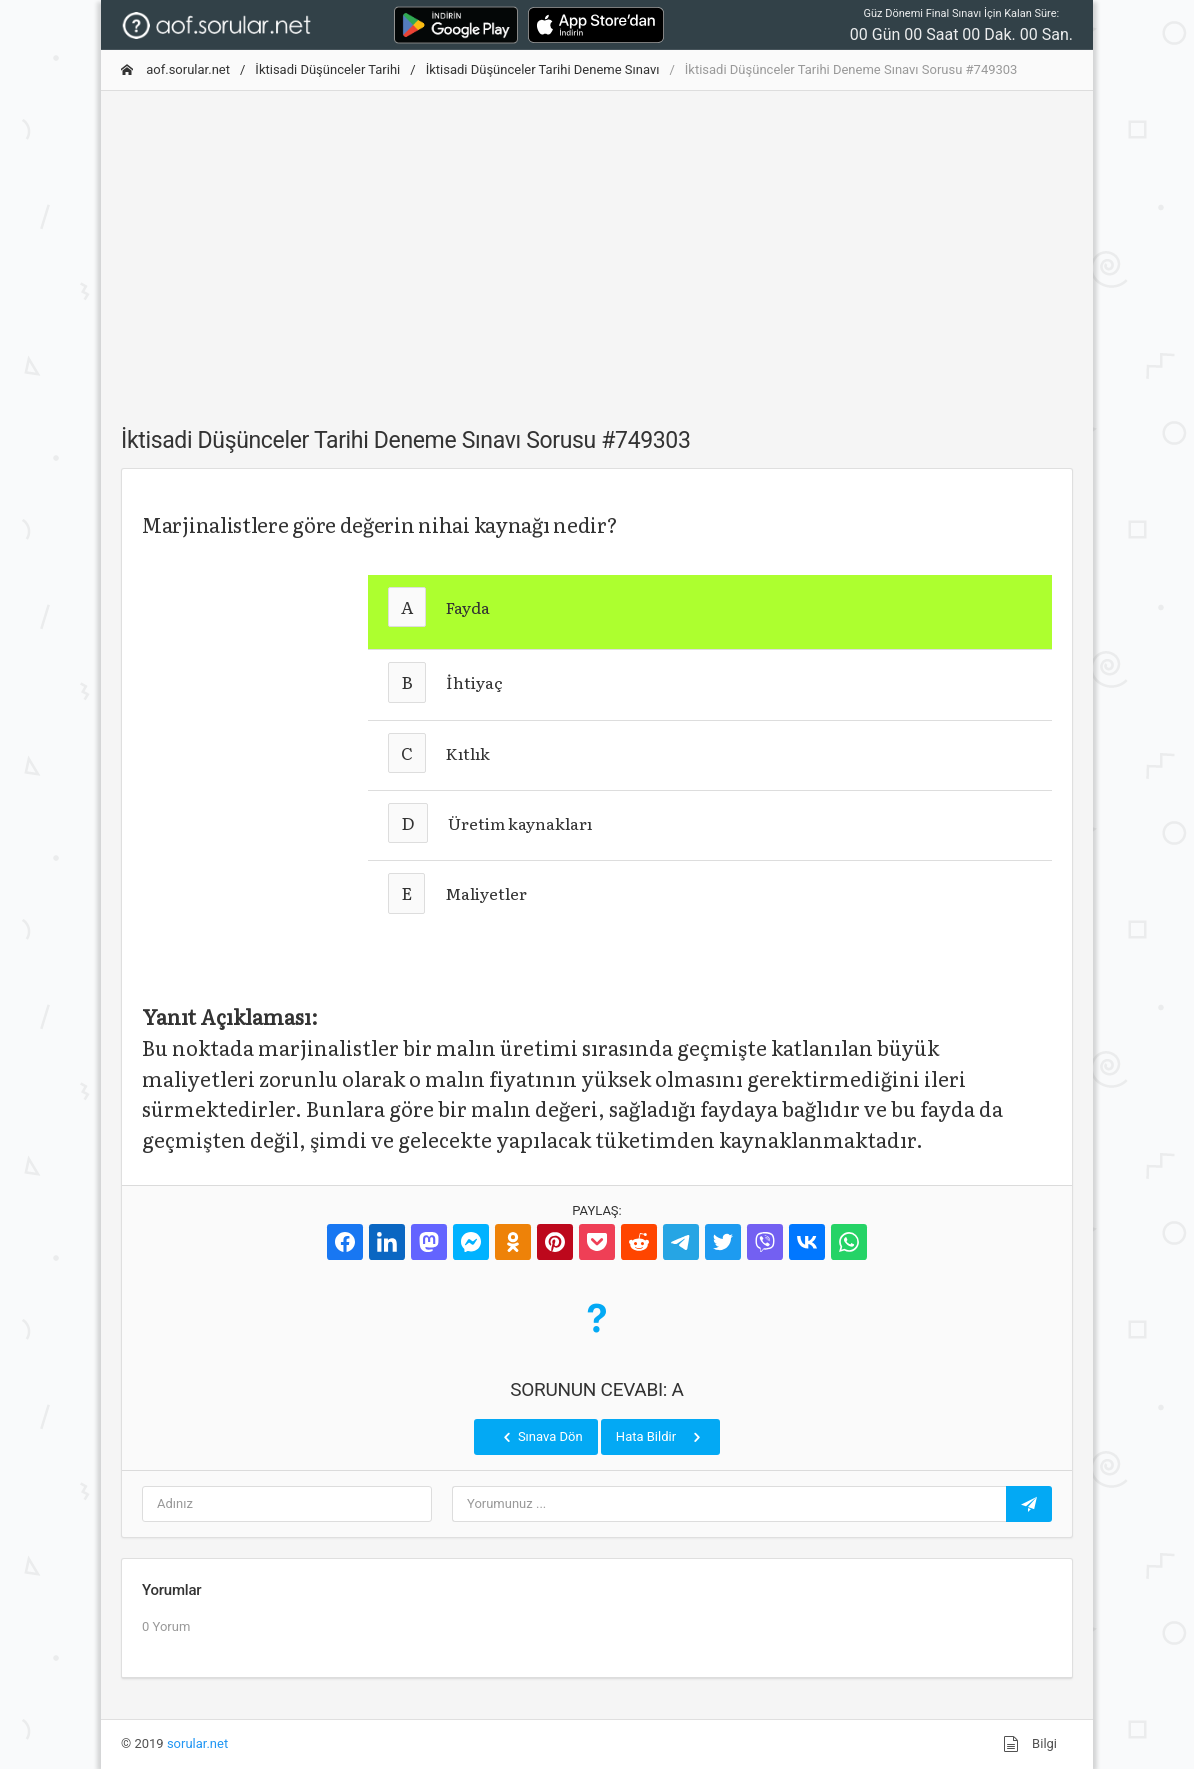 The width and height of the screenshot is (1194, 1769). I want to click on Sınava Dön, so click(541, 1437).